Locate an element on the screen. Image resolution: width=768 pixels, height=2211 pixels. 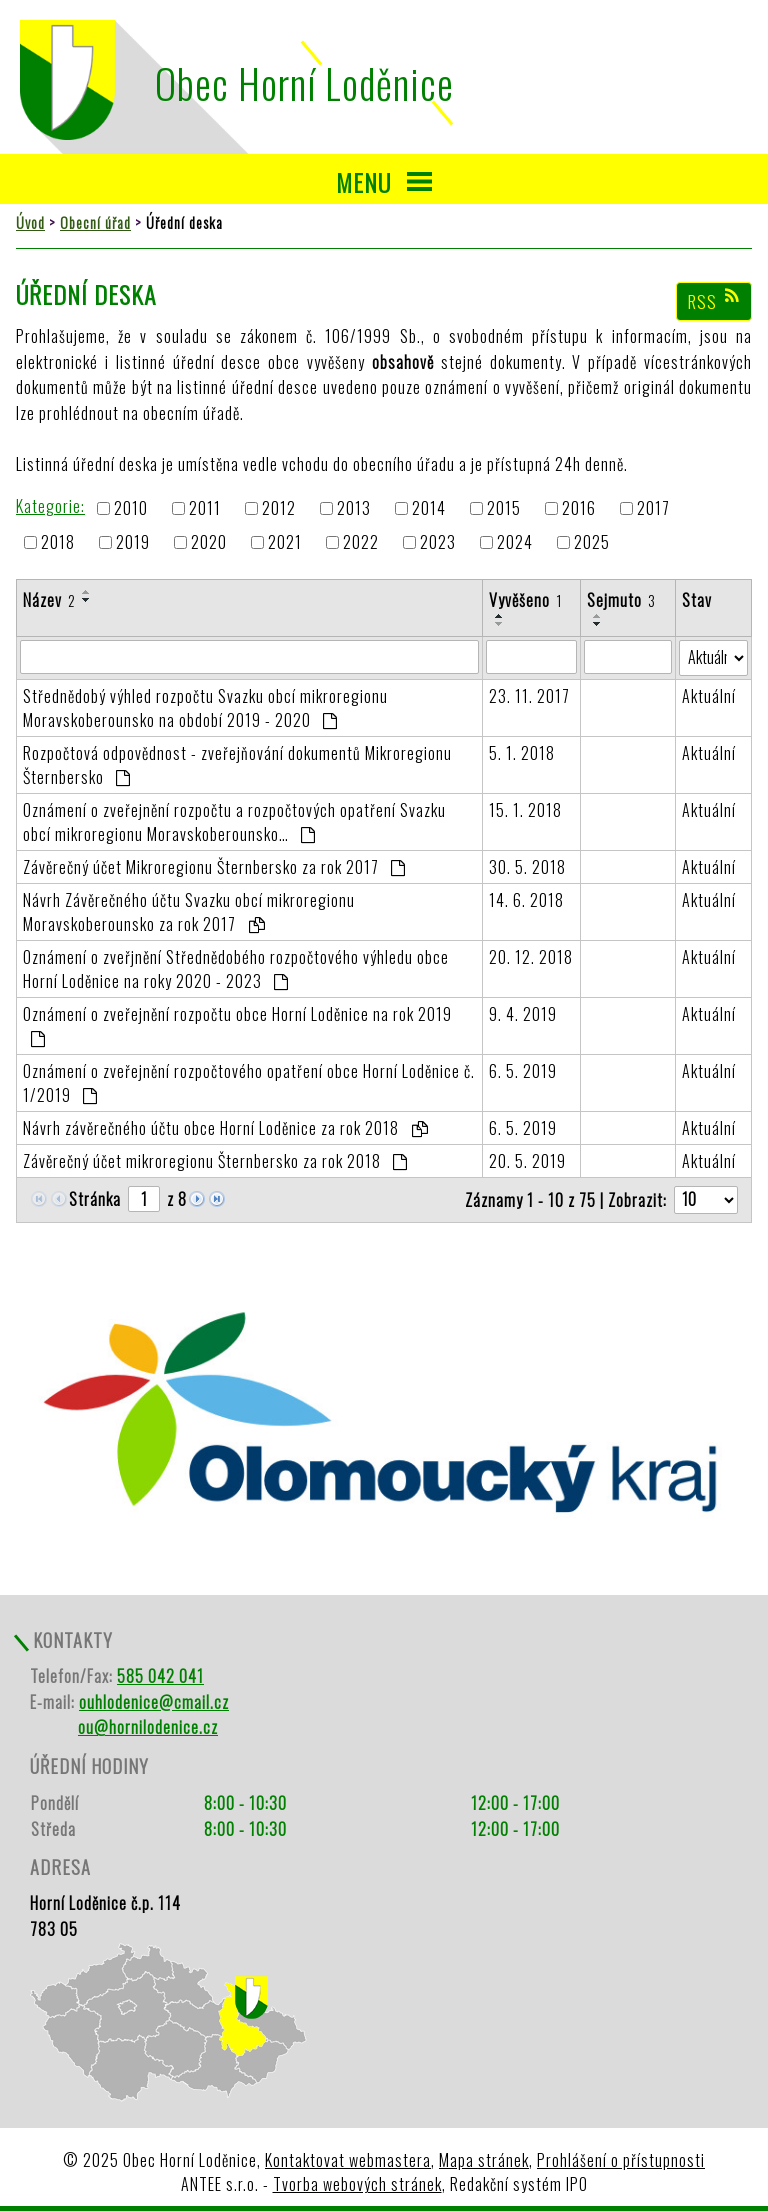
2012 is located at coordinates (279, 508).